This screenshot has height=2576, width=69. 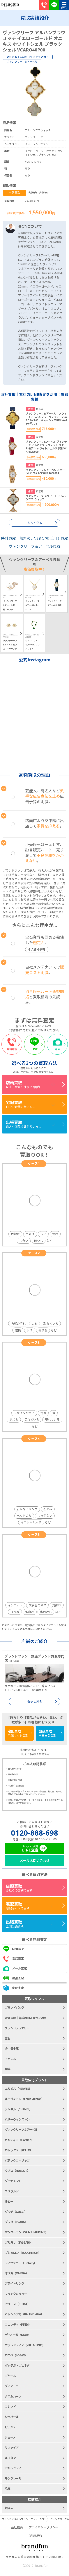 What do you see at coordinates (16, 2355) in the screenshot?
I see `ロエベ（LOEWE）` at bounding box center [16, 2355].